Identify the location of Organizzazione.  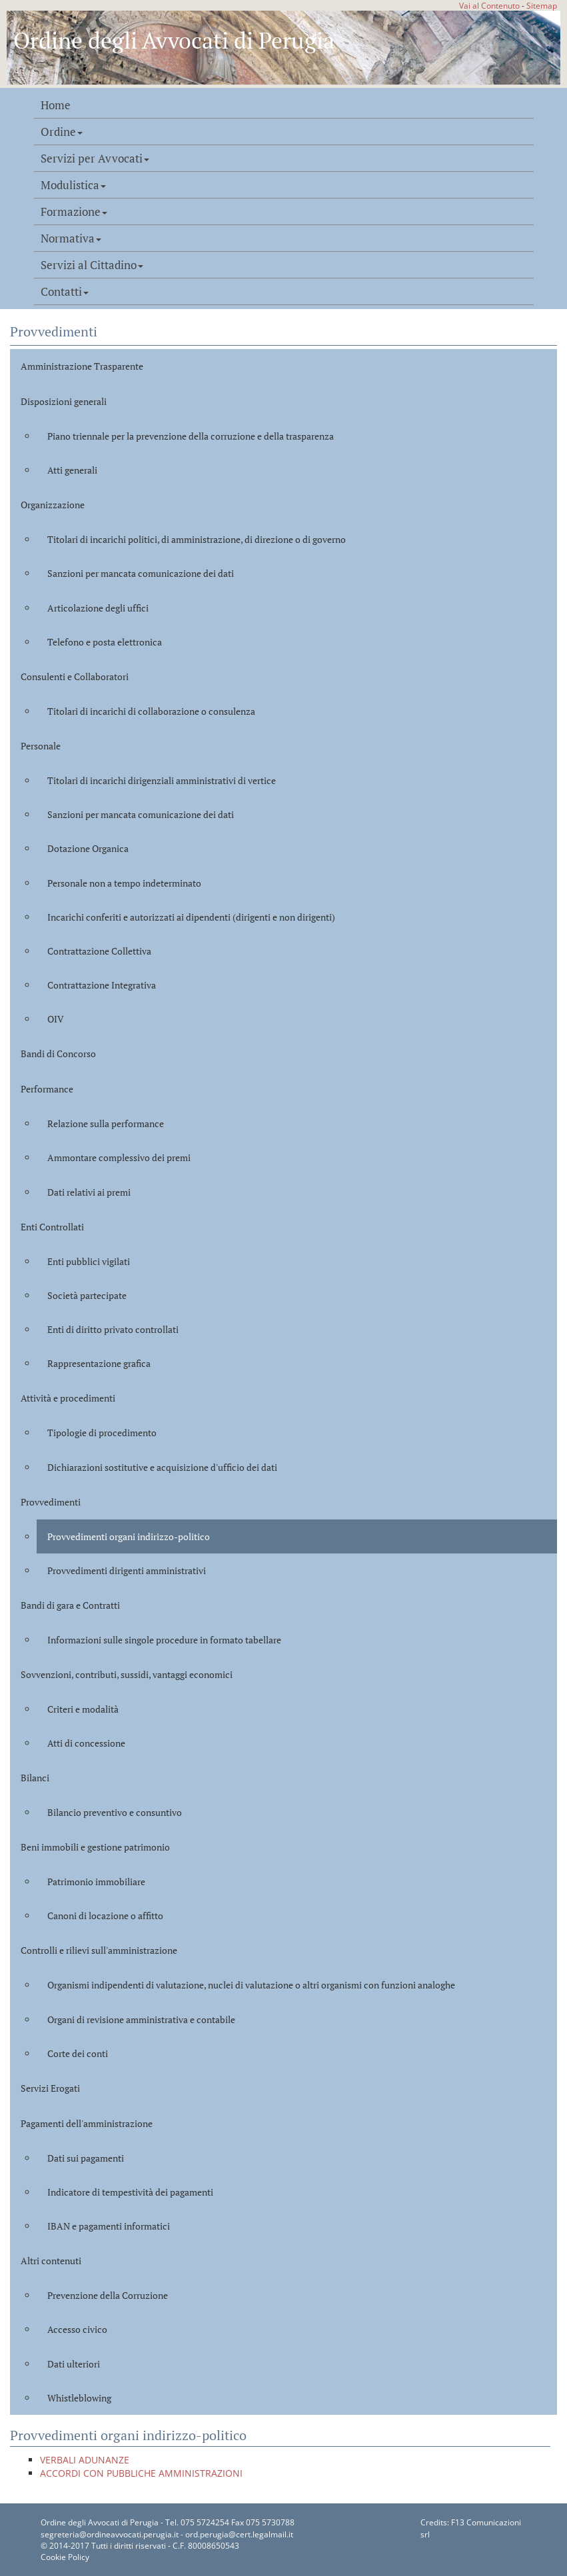
(53, 504).